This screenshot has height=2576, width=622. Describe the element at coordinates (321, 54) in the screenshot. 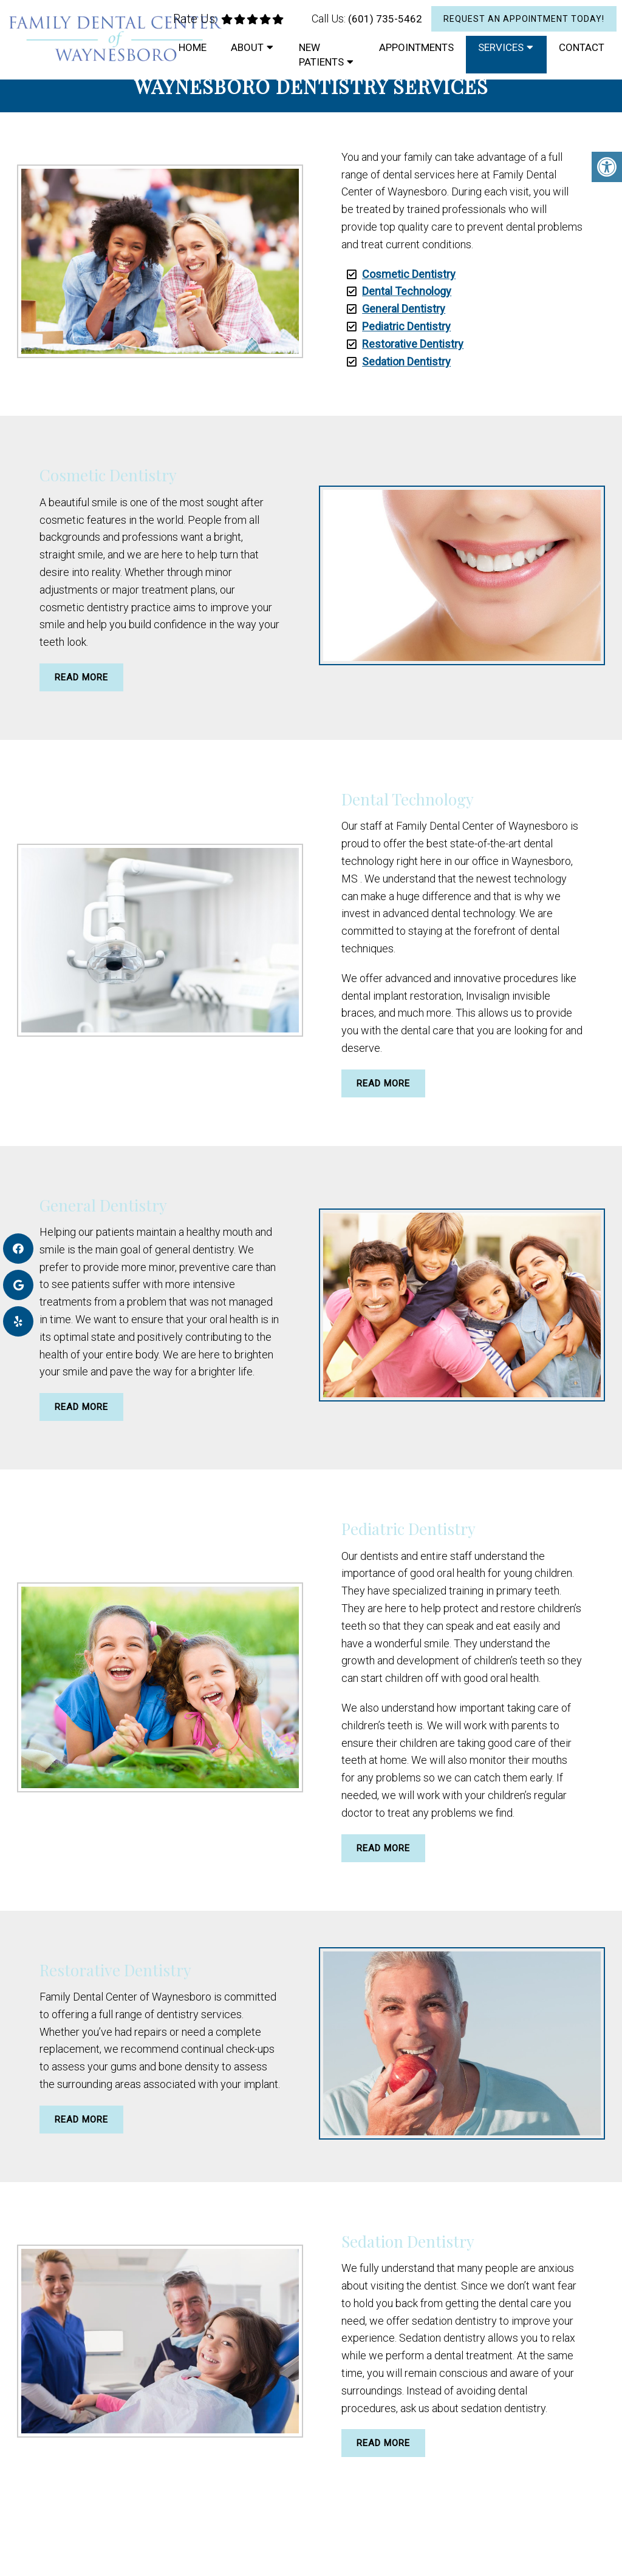

I see `New Patients` at that location.